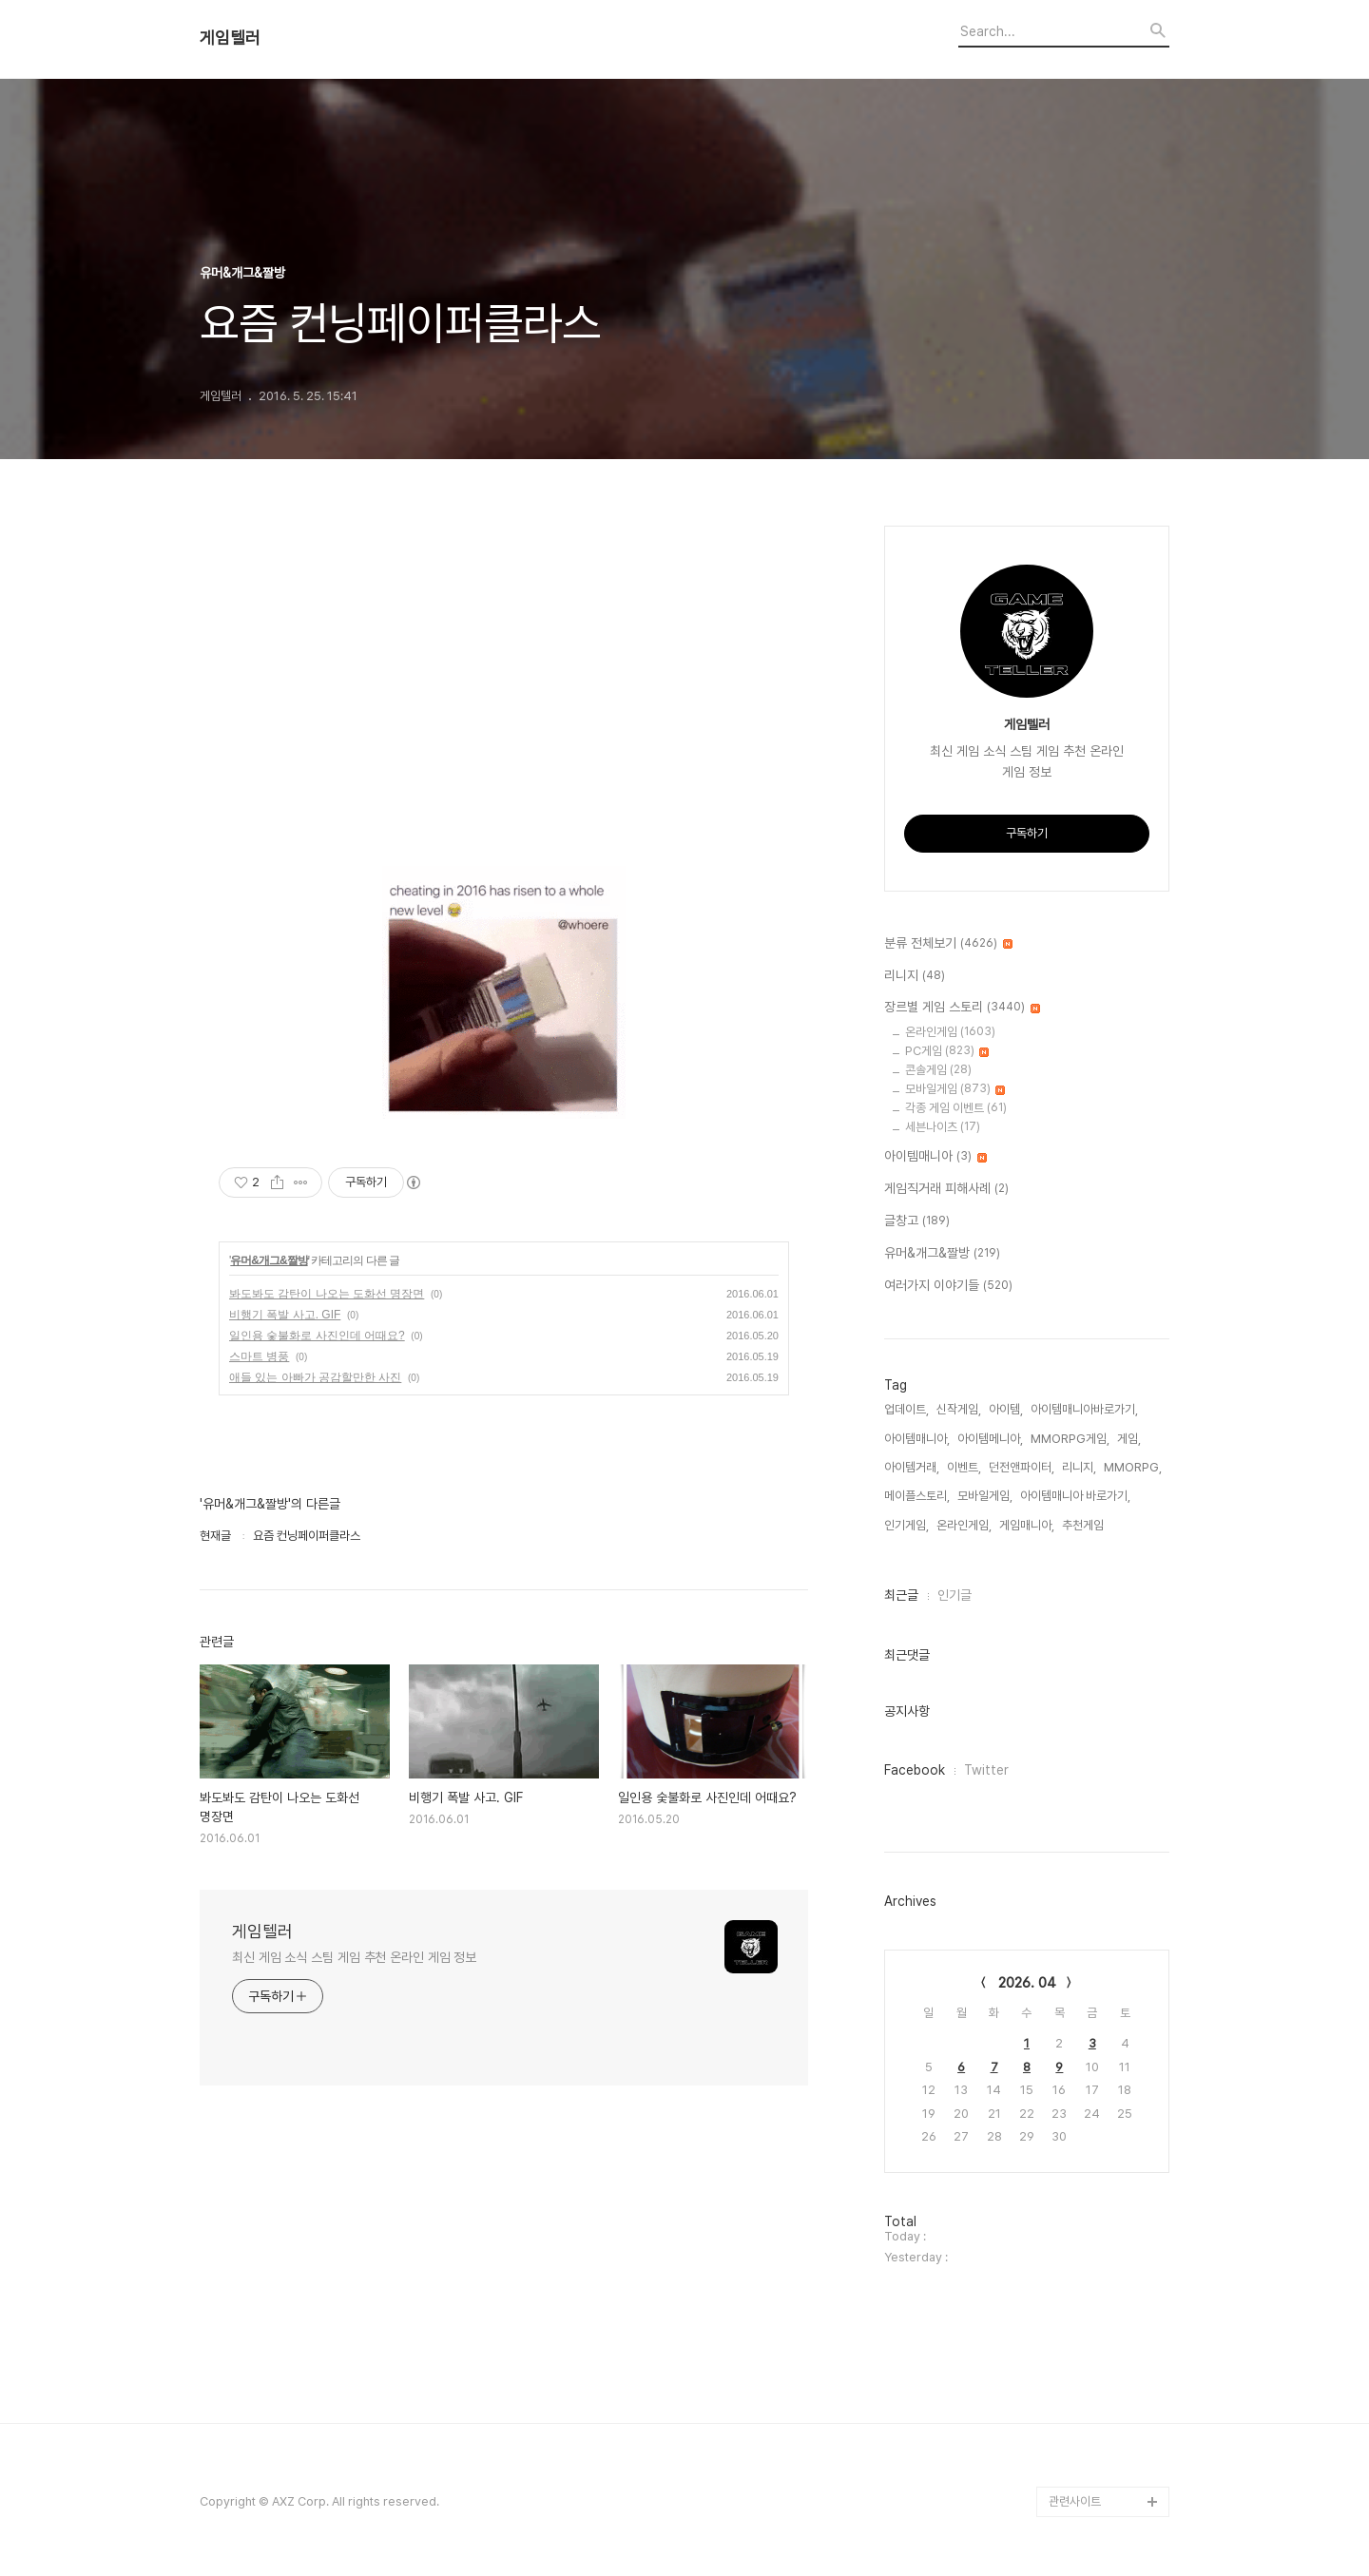  What do you see at coordinates (1129, 1439) in the screenshot?
I see `게임,` at bounding box center [1129, 1439].